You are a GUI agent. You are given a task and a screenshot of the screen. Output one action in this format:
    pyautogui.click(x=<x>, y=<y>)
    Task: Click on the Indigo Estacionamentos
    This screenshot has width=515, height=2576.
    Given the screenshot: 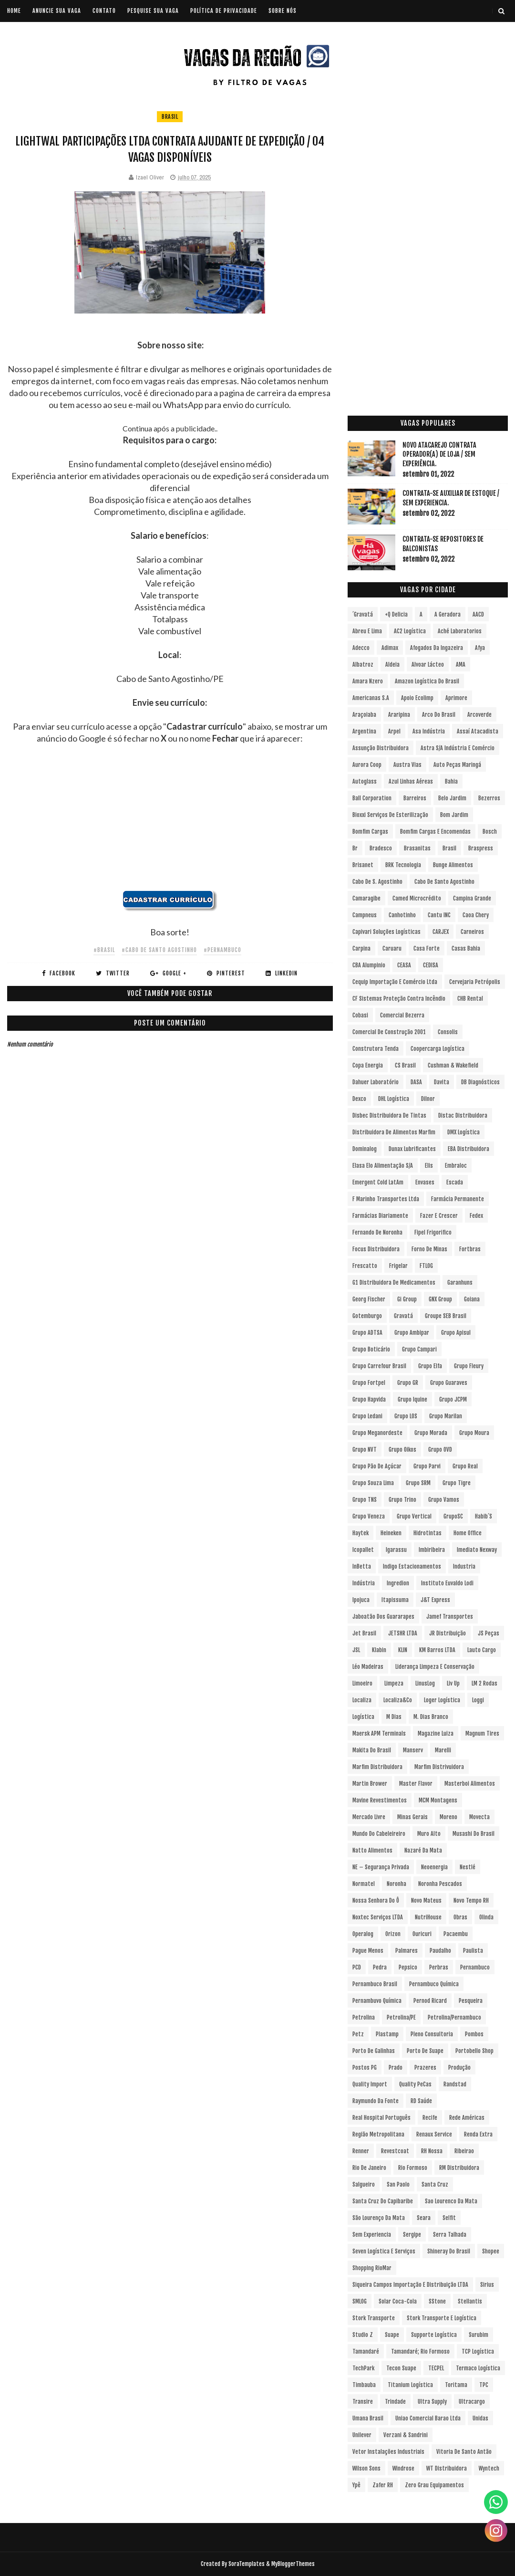 What is the action you would take?
    pyautogui.click(x=412, y=1566)
    